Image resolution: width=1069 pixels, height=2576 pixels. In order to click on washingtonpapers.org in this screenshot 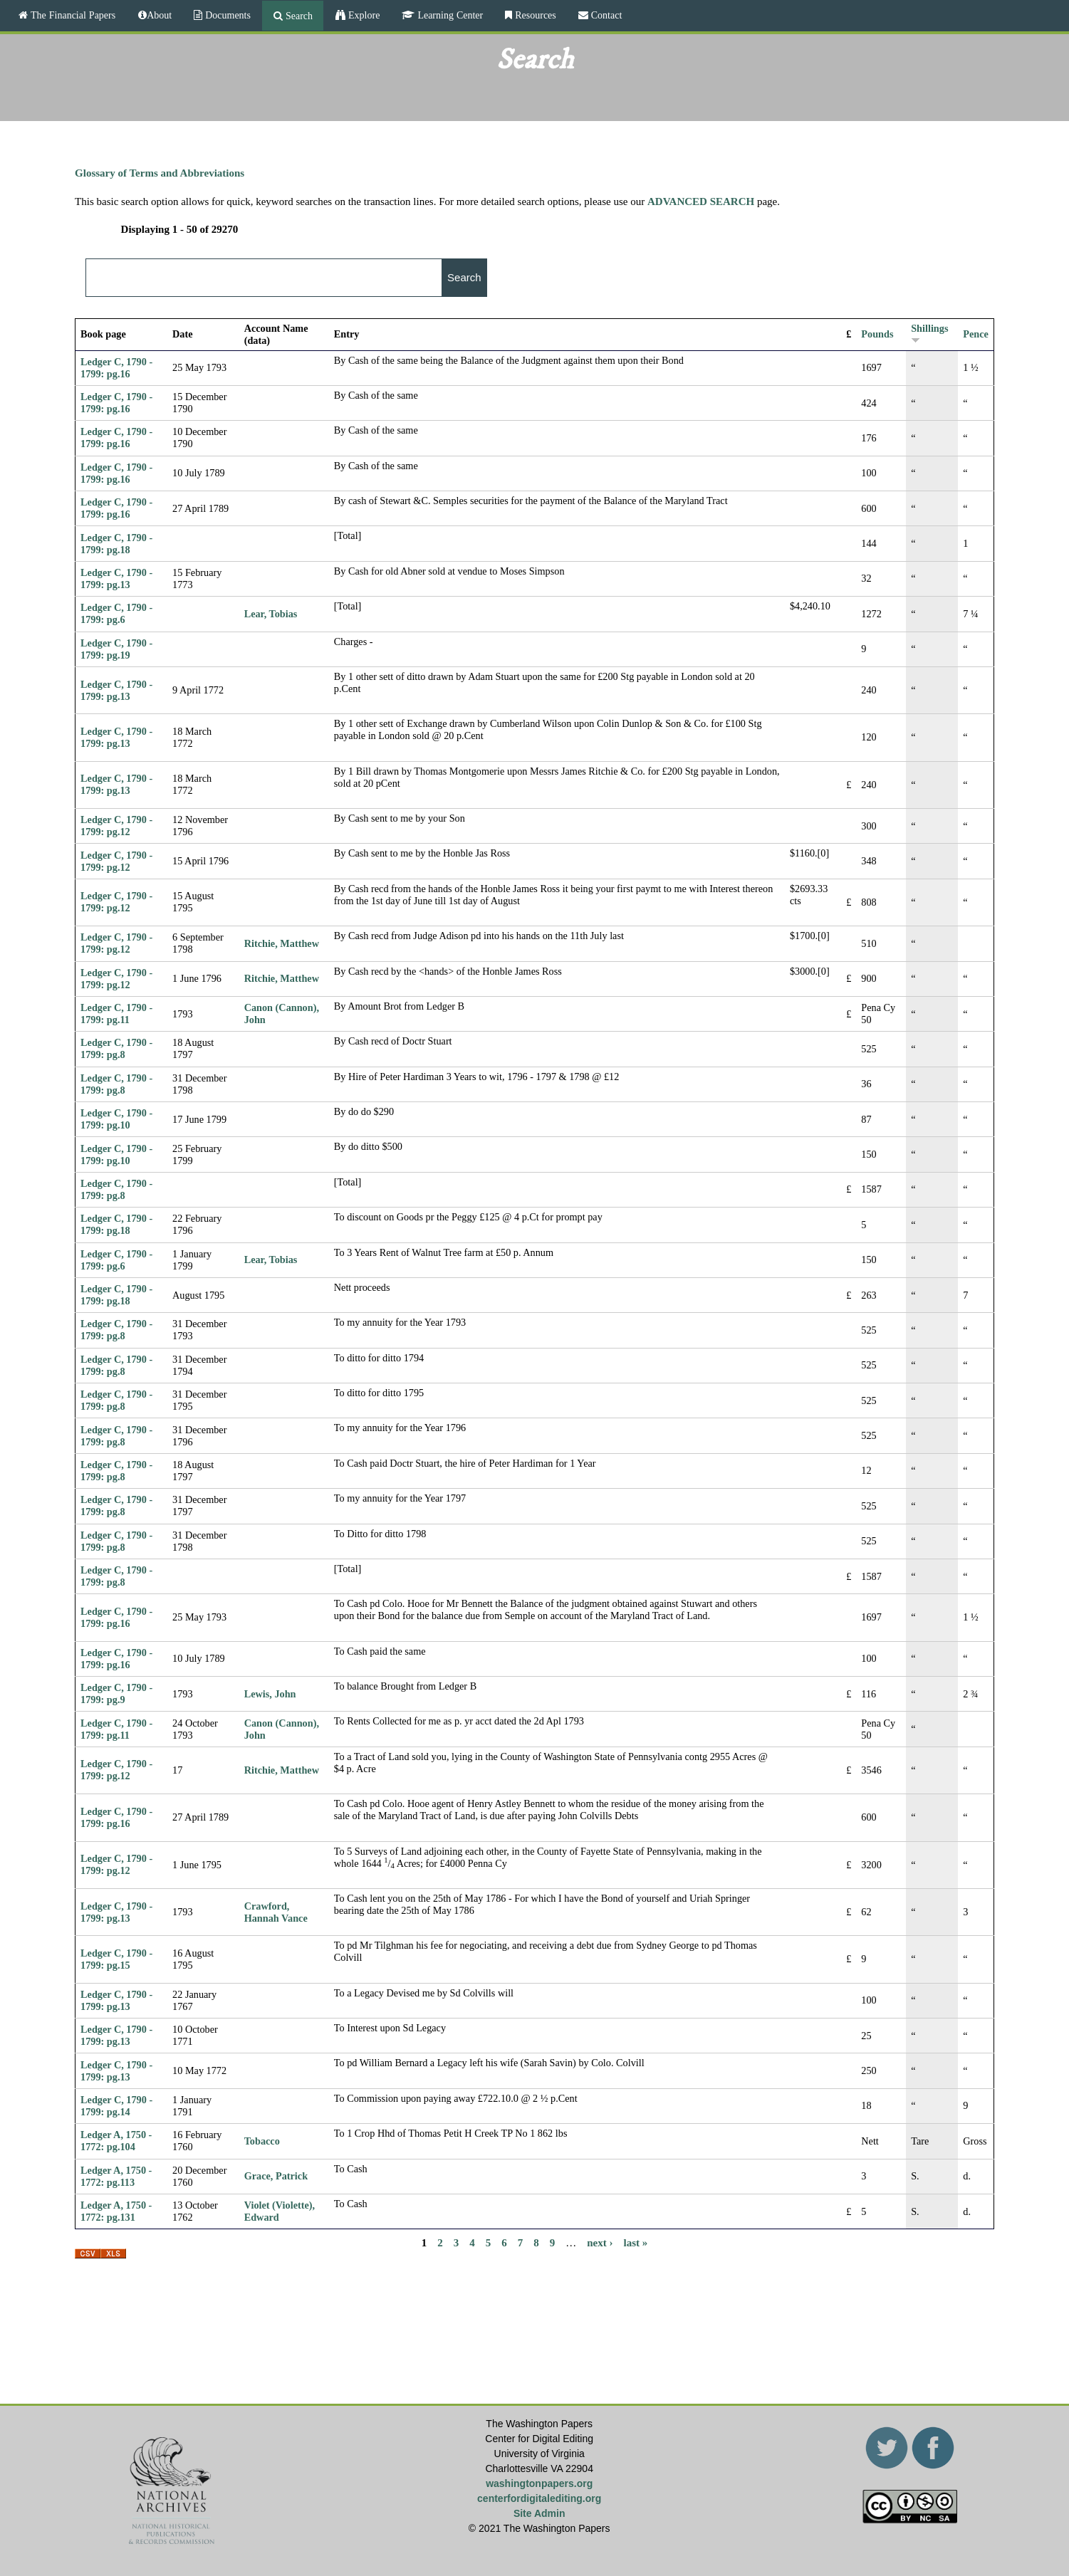, I will do `click(539, 2483)`.